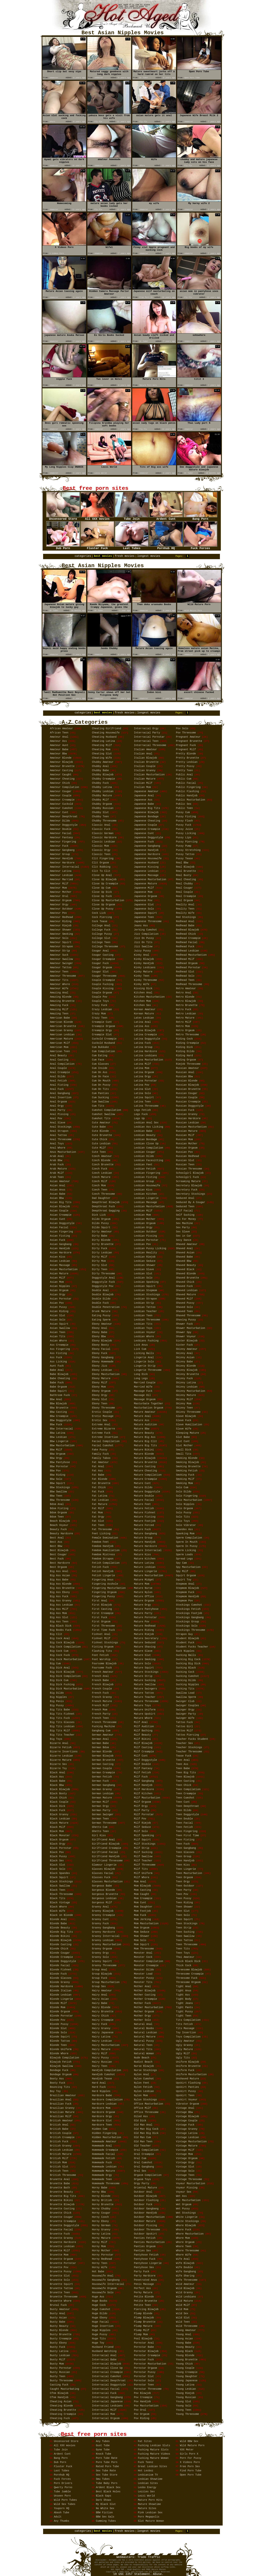 This screenshot has height=2576, width=263. What do you see at coordinates (144, 1449) in the screenshot?
I see `Mature Bikini` at bounding box center [144, 1449].